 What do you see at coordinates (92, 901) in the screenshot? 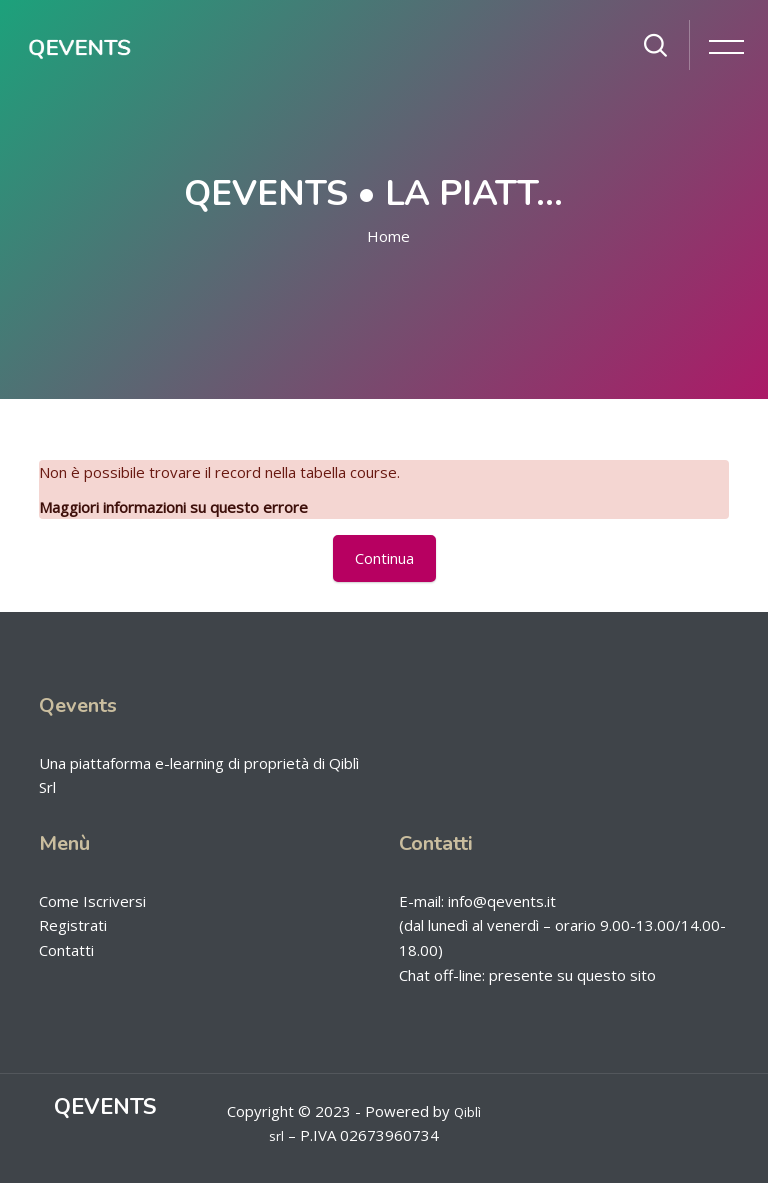
I see `Come Iscriversi` at bounding box center [92, 901].